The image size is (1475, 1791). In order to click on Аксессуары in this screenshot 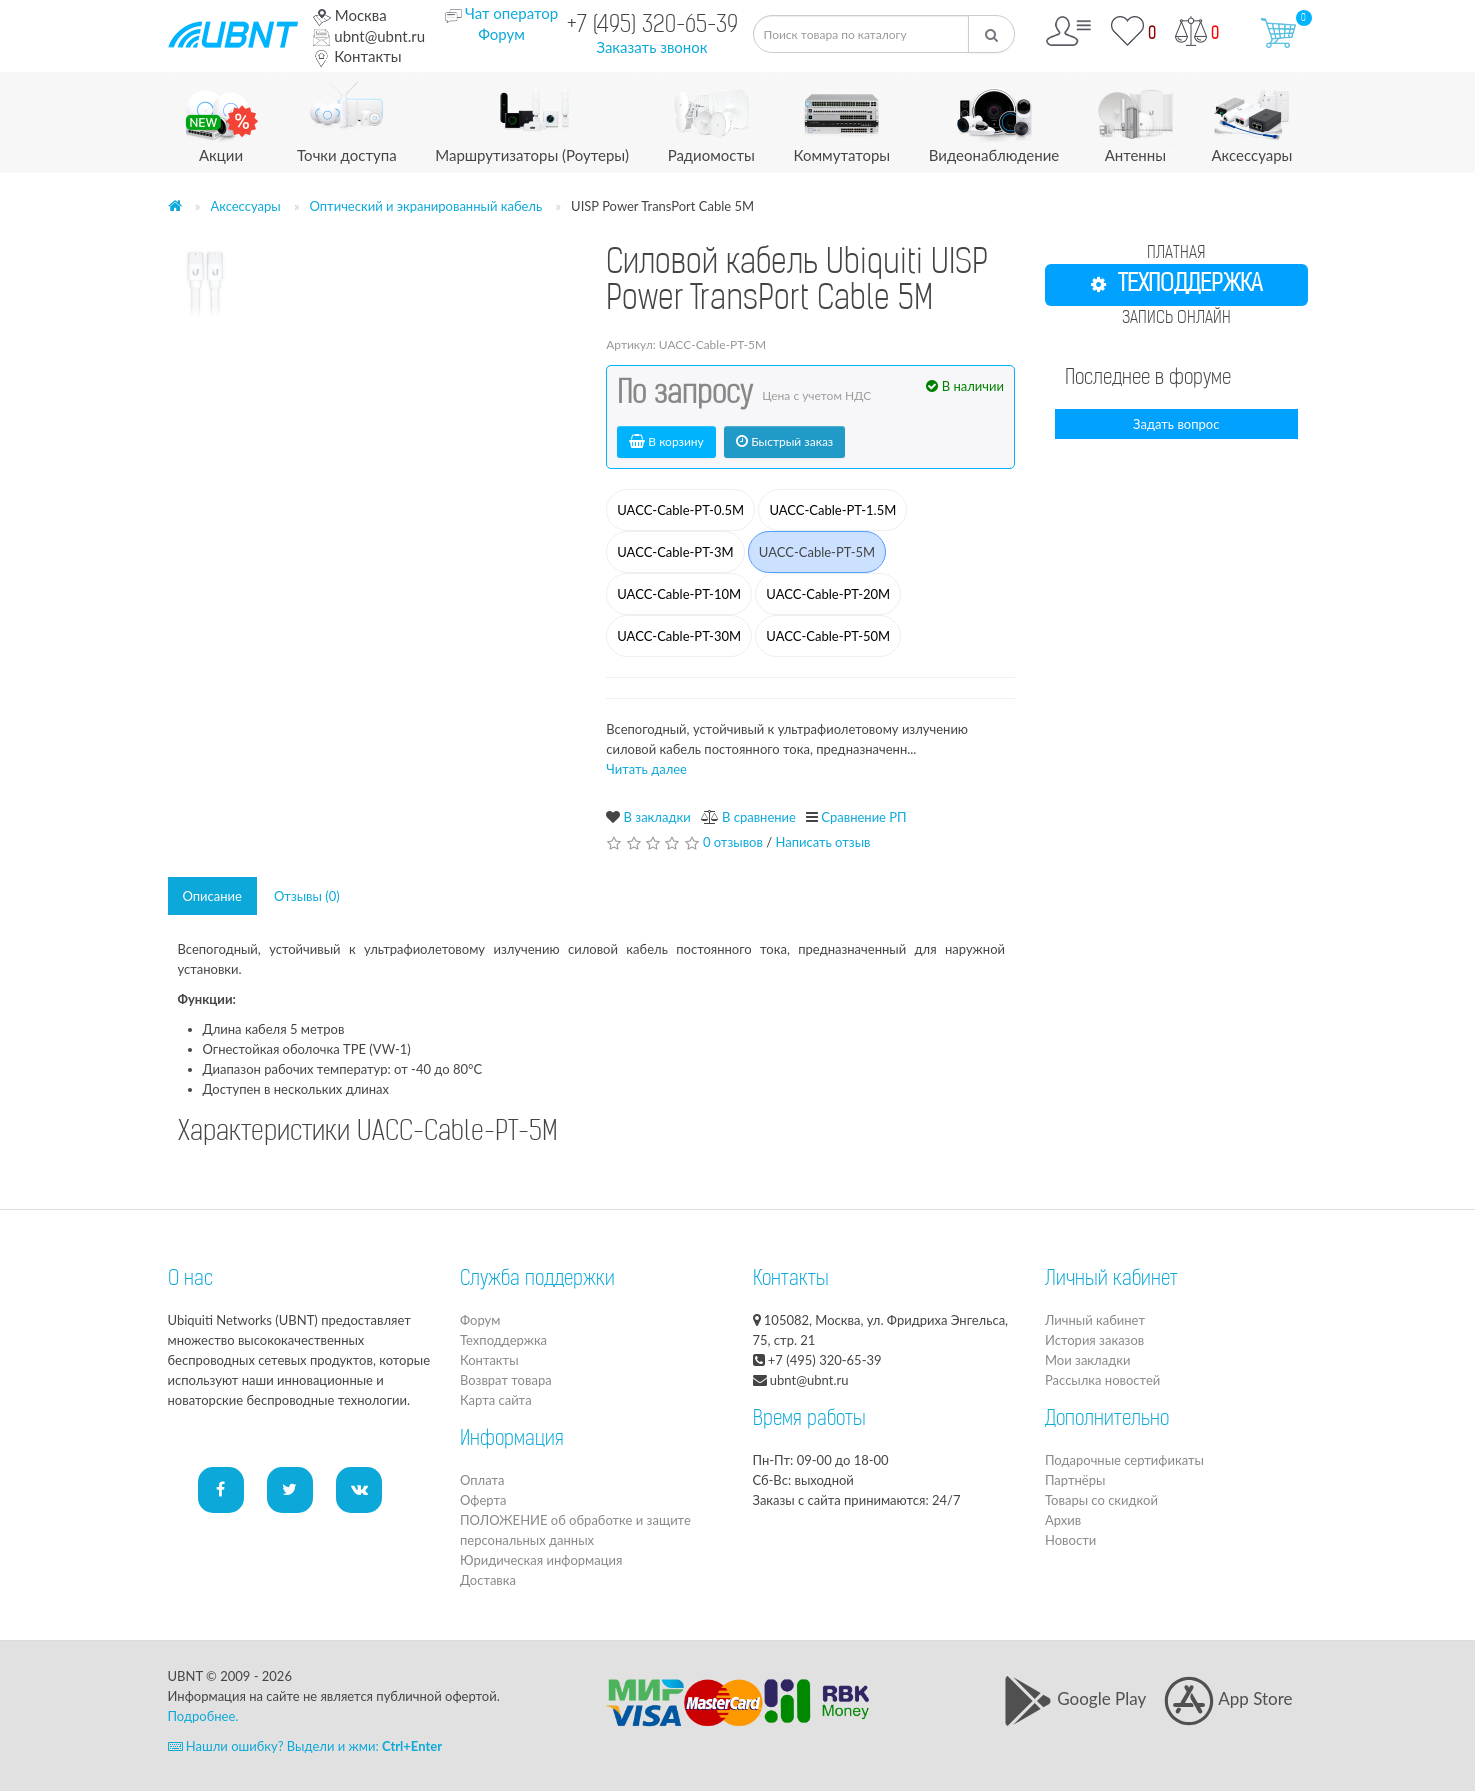, I will do `click(1251, 118)`.